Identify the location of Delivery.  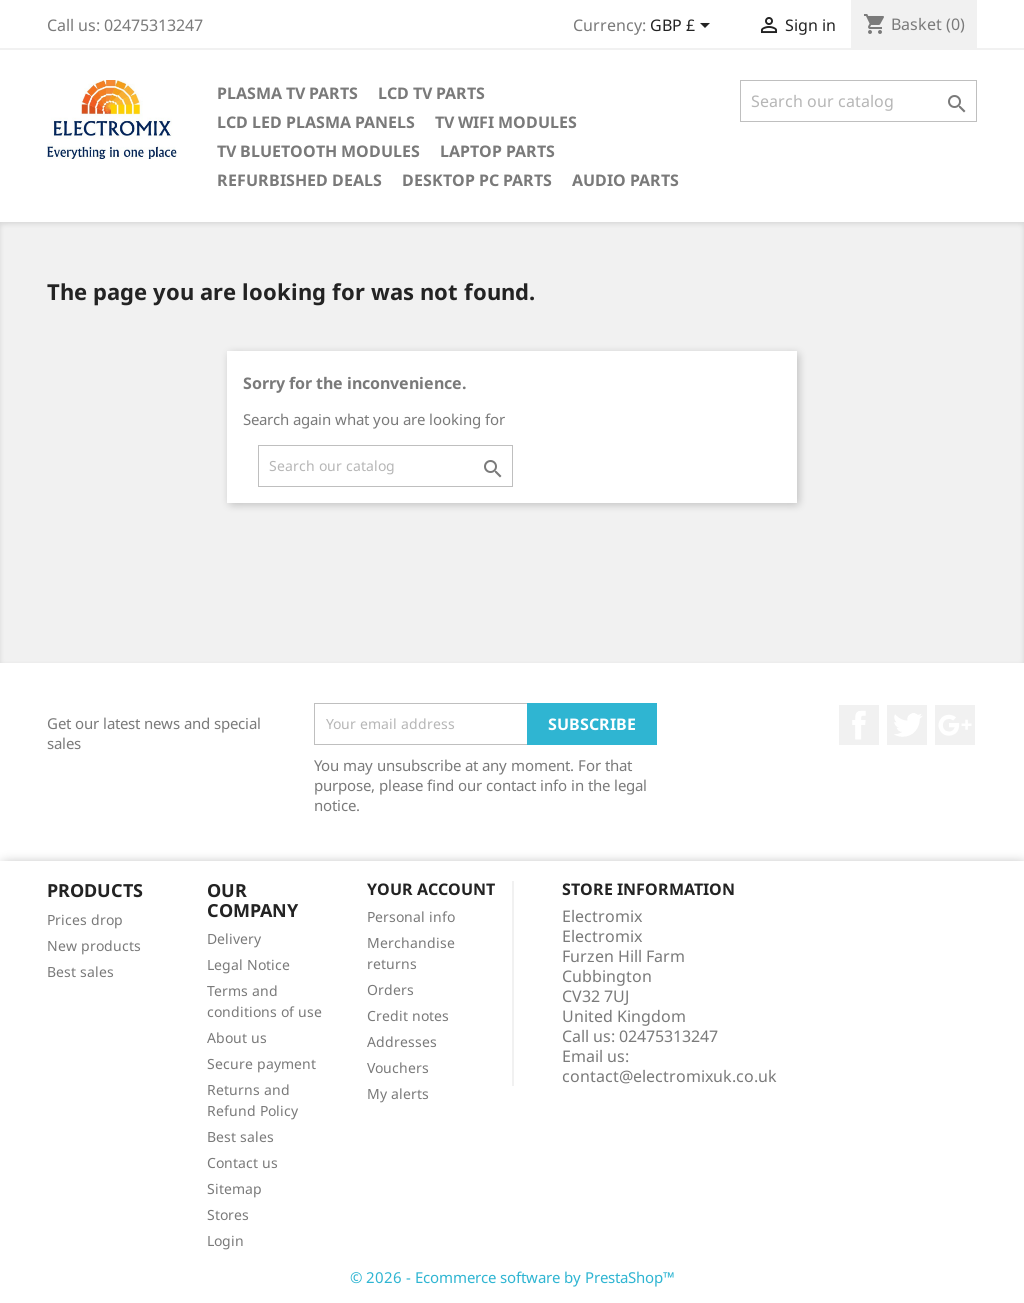
(234, 938).